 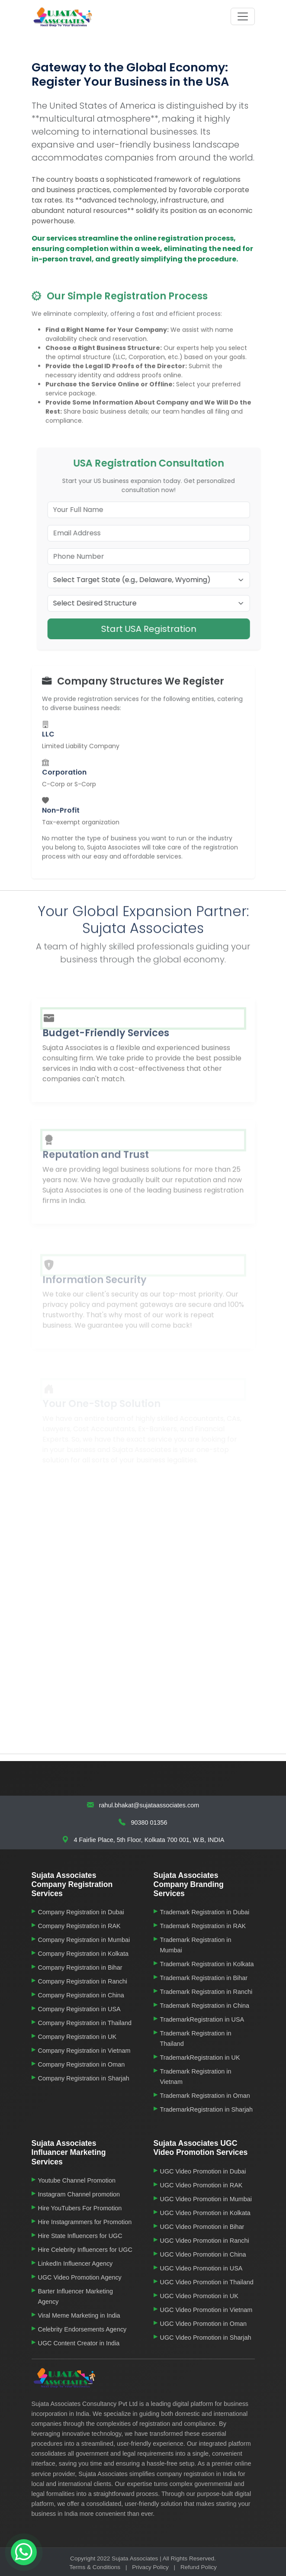 I want to click on UGC Video Promotion in RAK, so click(x=201, y=2185).